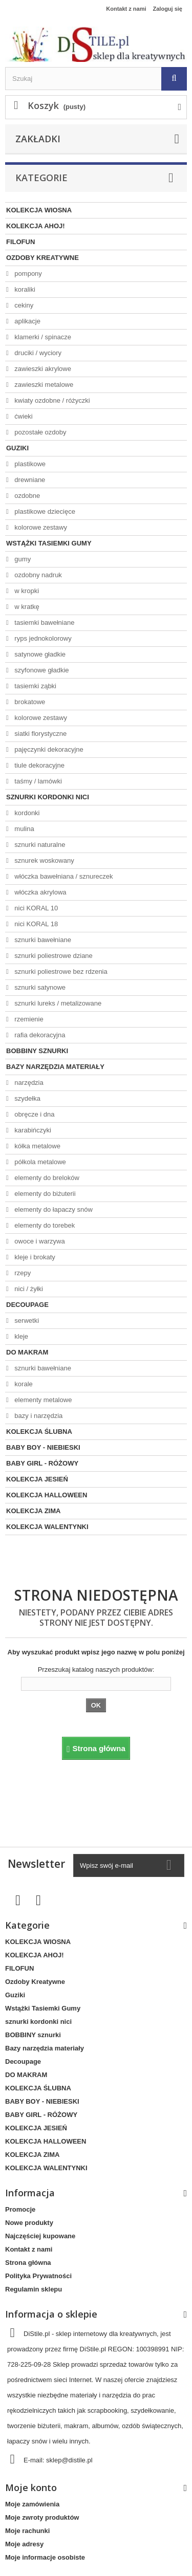 The width and height of the screenshot is (192, 2576). What do you see at coordinates (23, 1384) in the screenshot?
I see `korale` at bounding box center [23, 1384].